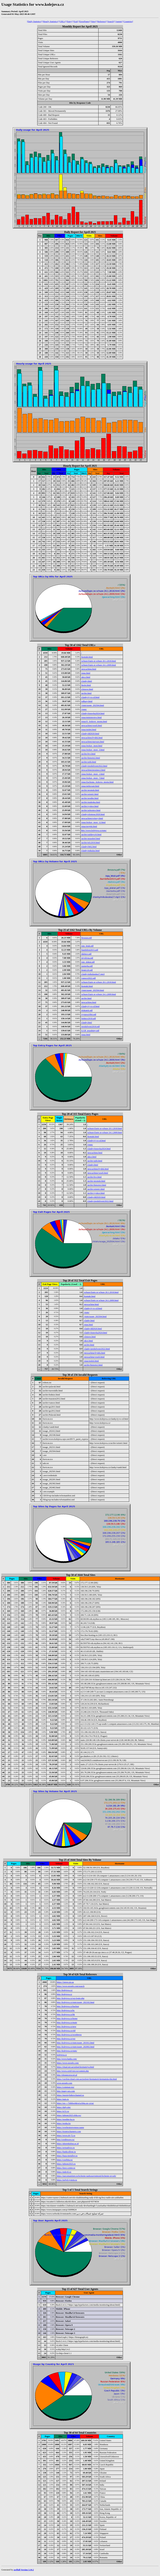  What do you see at coordinates (70, 1986) in the screenshot?
I see `https://www.google.com/search` at bounding box center [70, 1986].